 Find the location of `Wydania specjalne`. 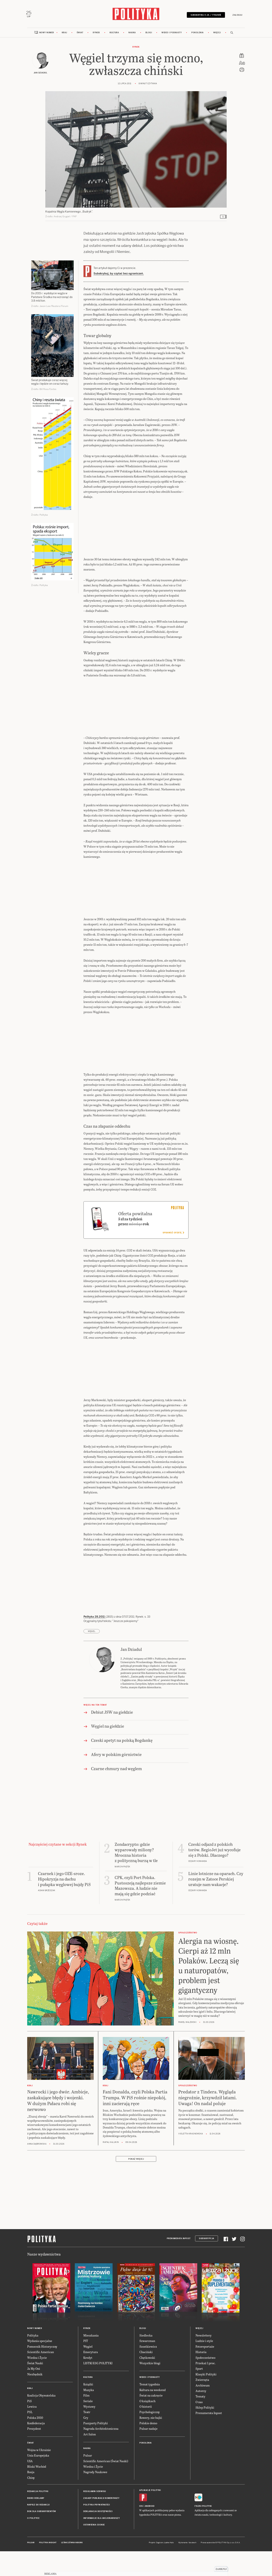

Wydania specjalne is located at coordinates (39, 2343).